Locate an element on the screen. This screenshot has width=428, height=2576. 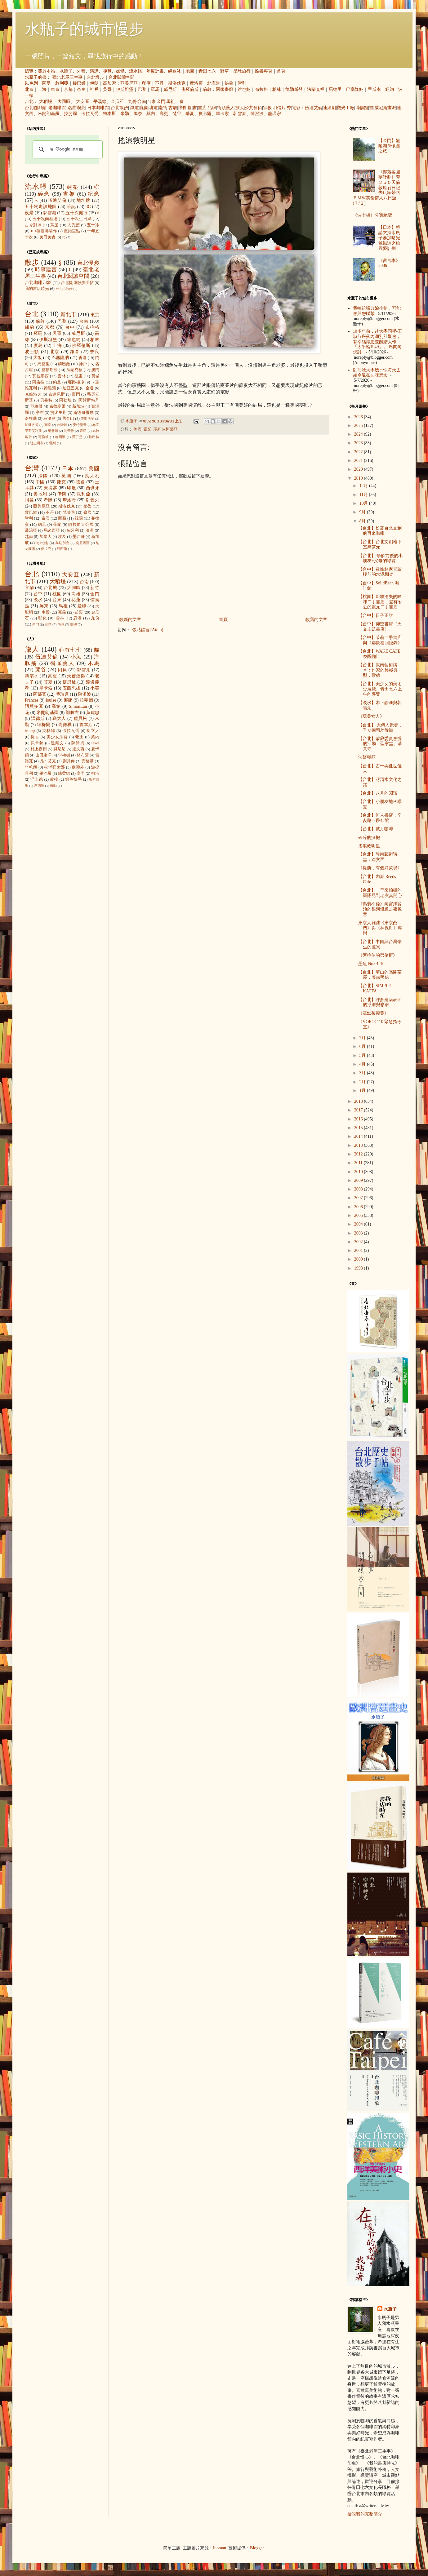
盧貝松 is located at coordinates (80, 718).